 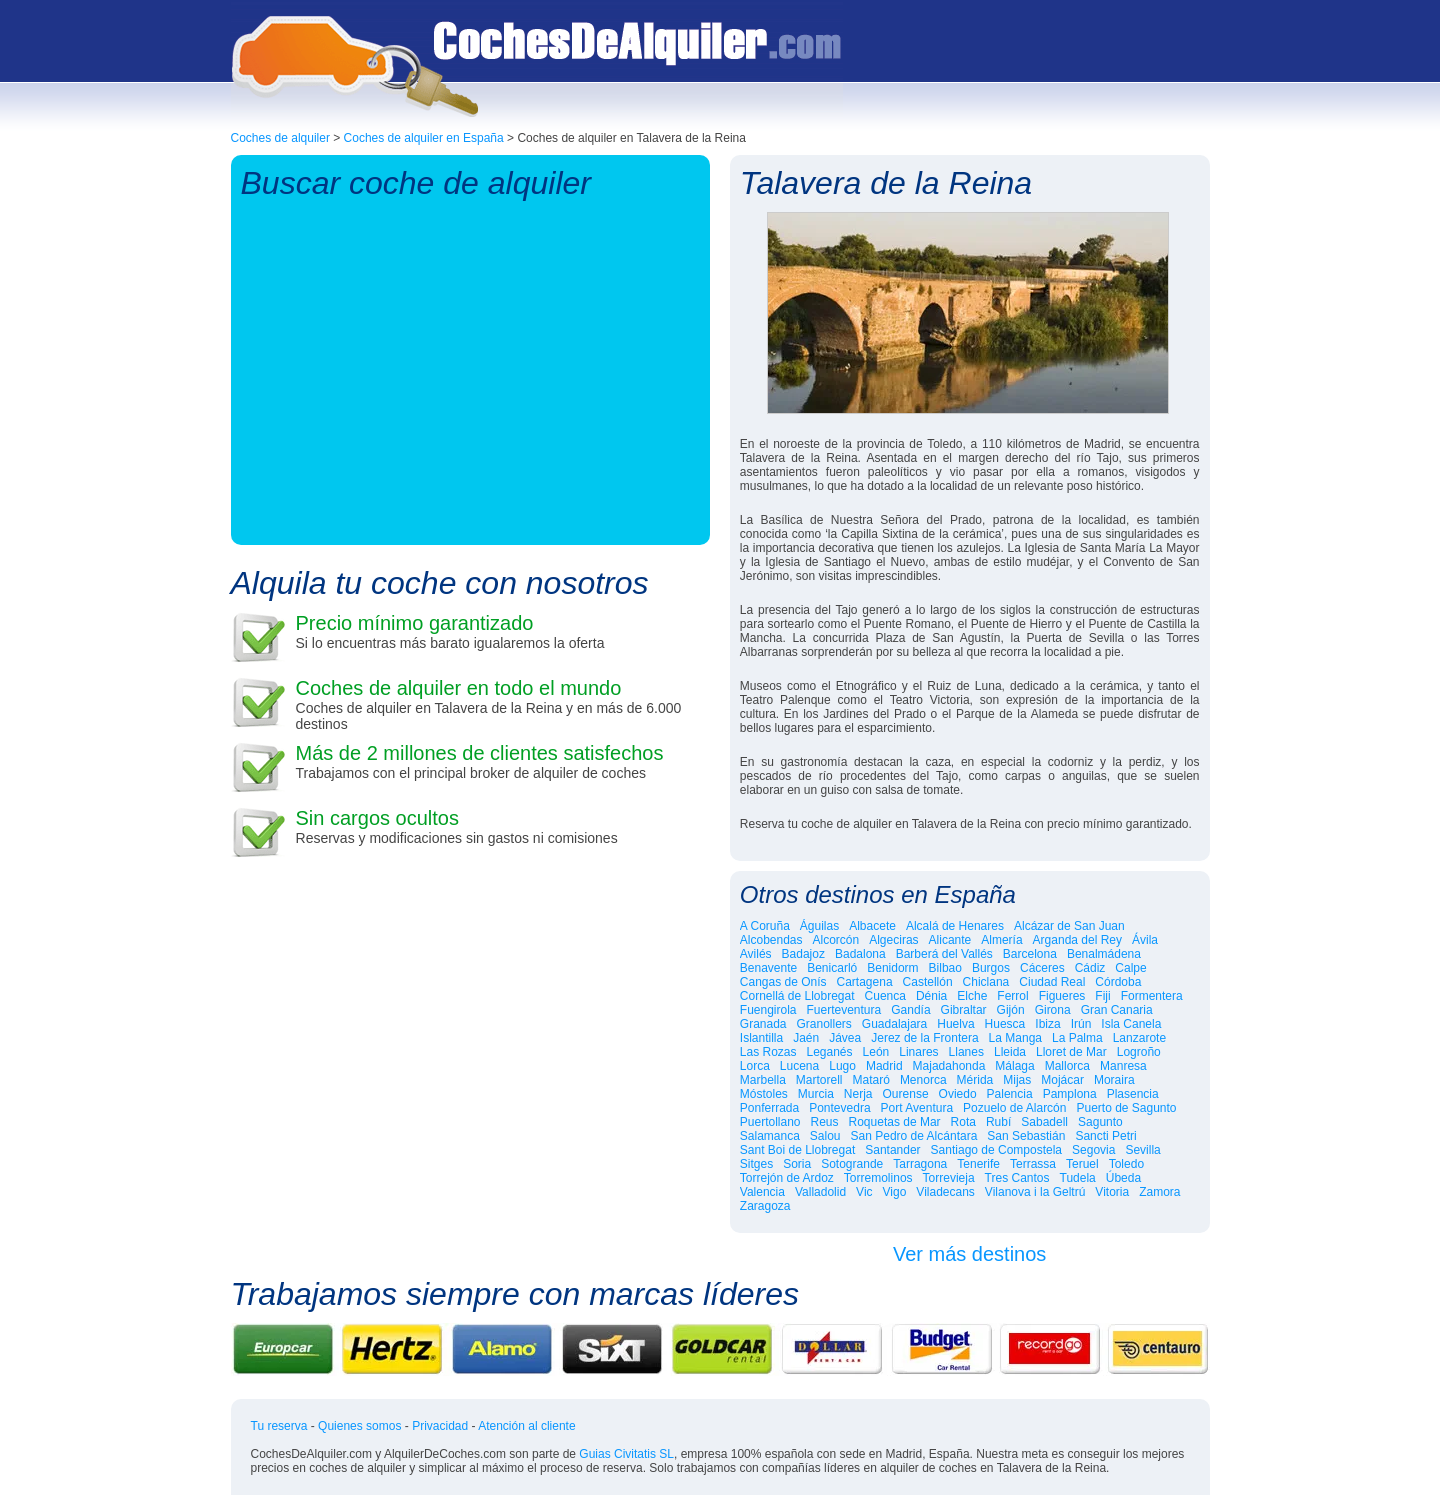 I want to click on Zaragoza, so click(x=765, y=1206).